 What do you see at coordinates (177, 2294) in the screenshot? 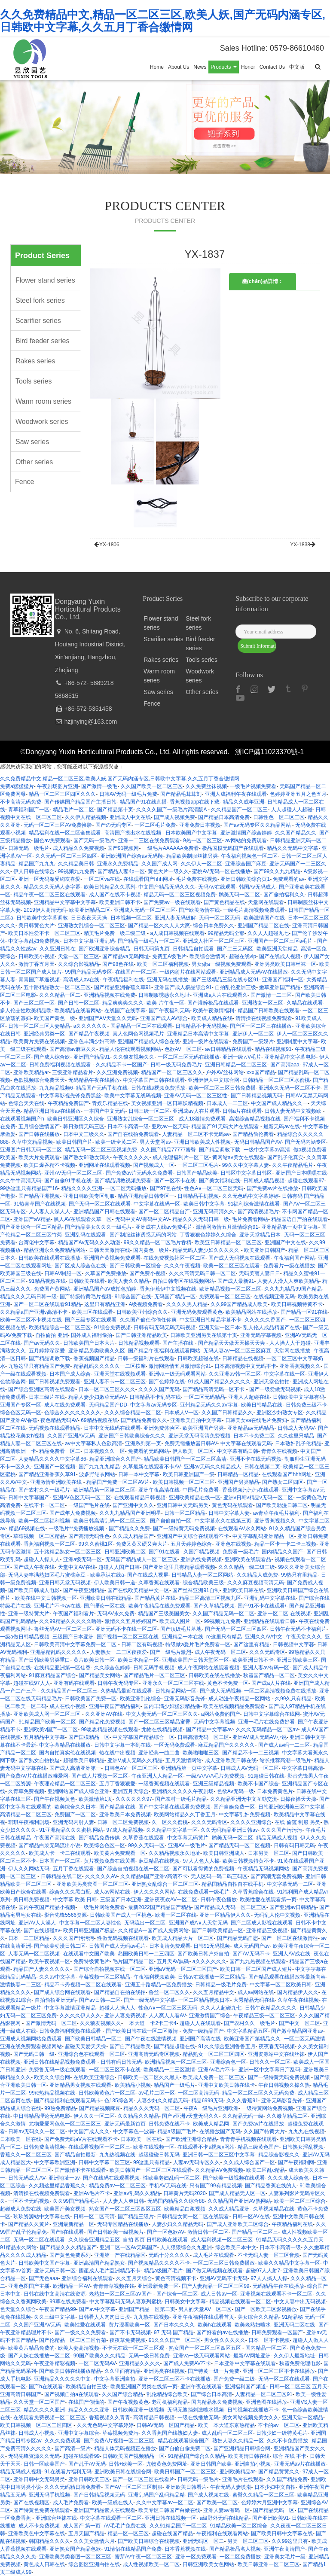
I see `国产综合一区二区` at bounding box center [177, 2294].